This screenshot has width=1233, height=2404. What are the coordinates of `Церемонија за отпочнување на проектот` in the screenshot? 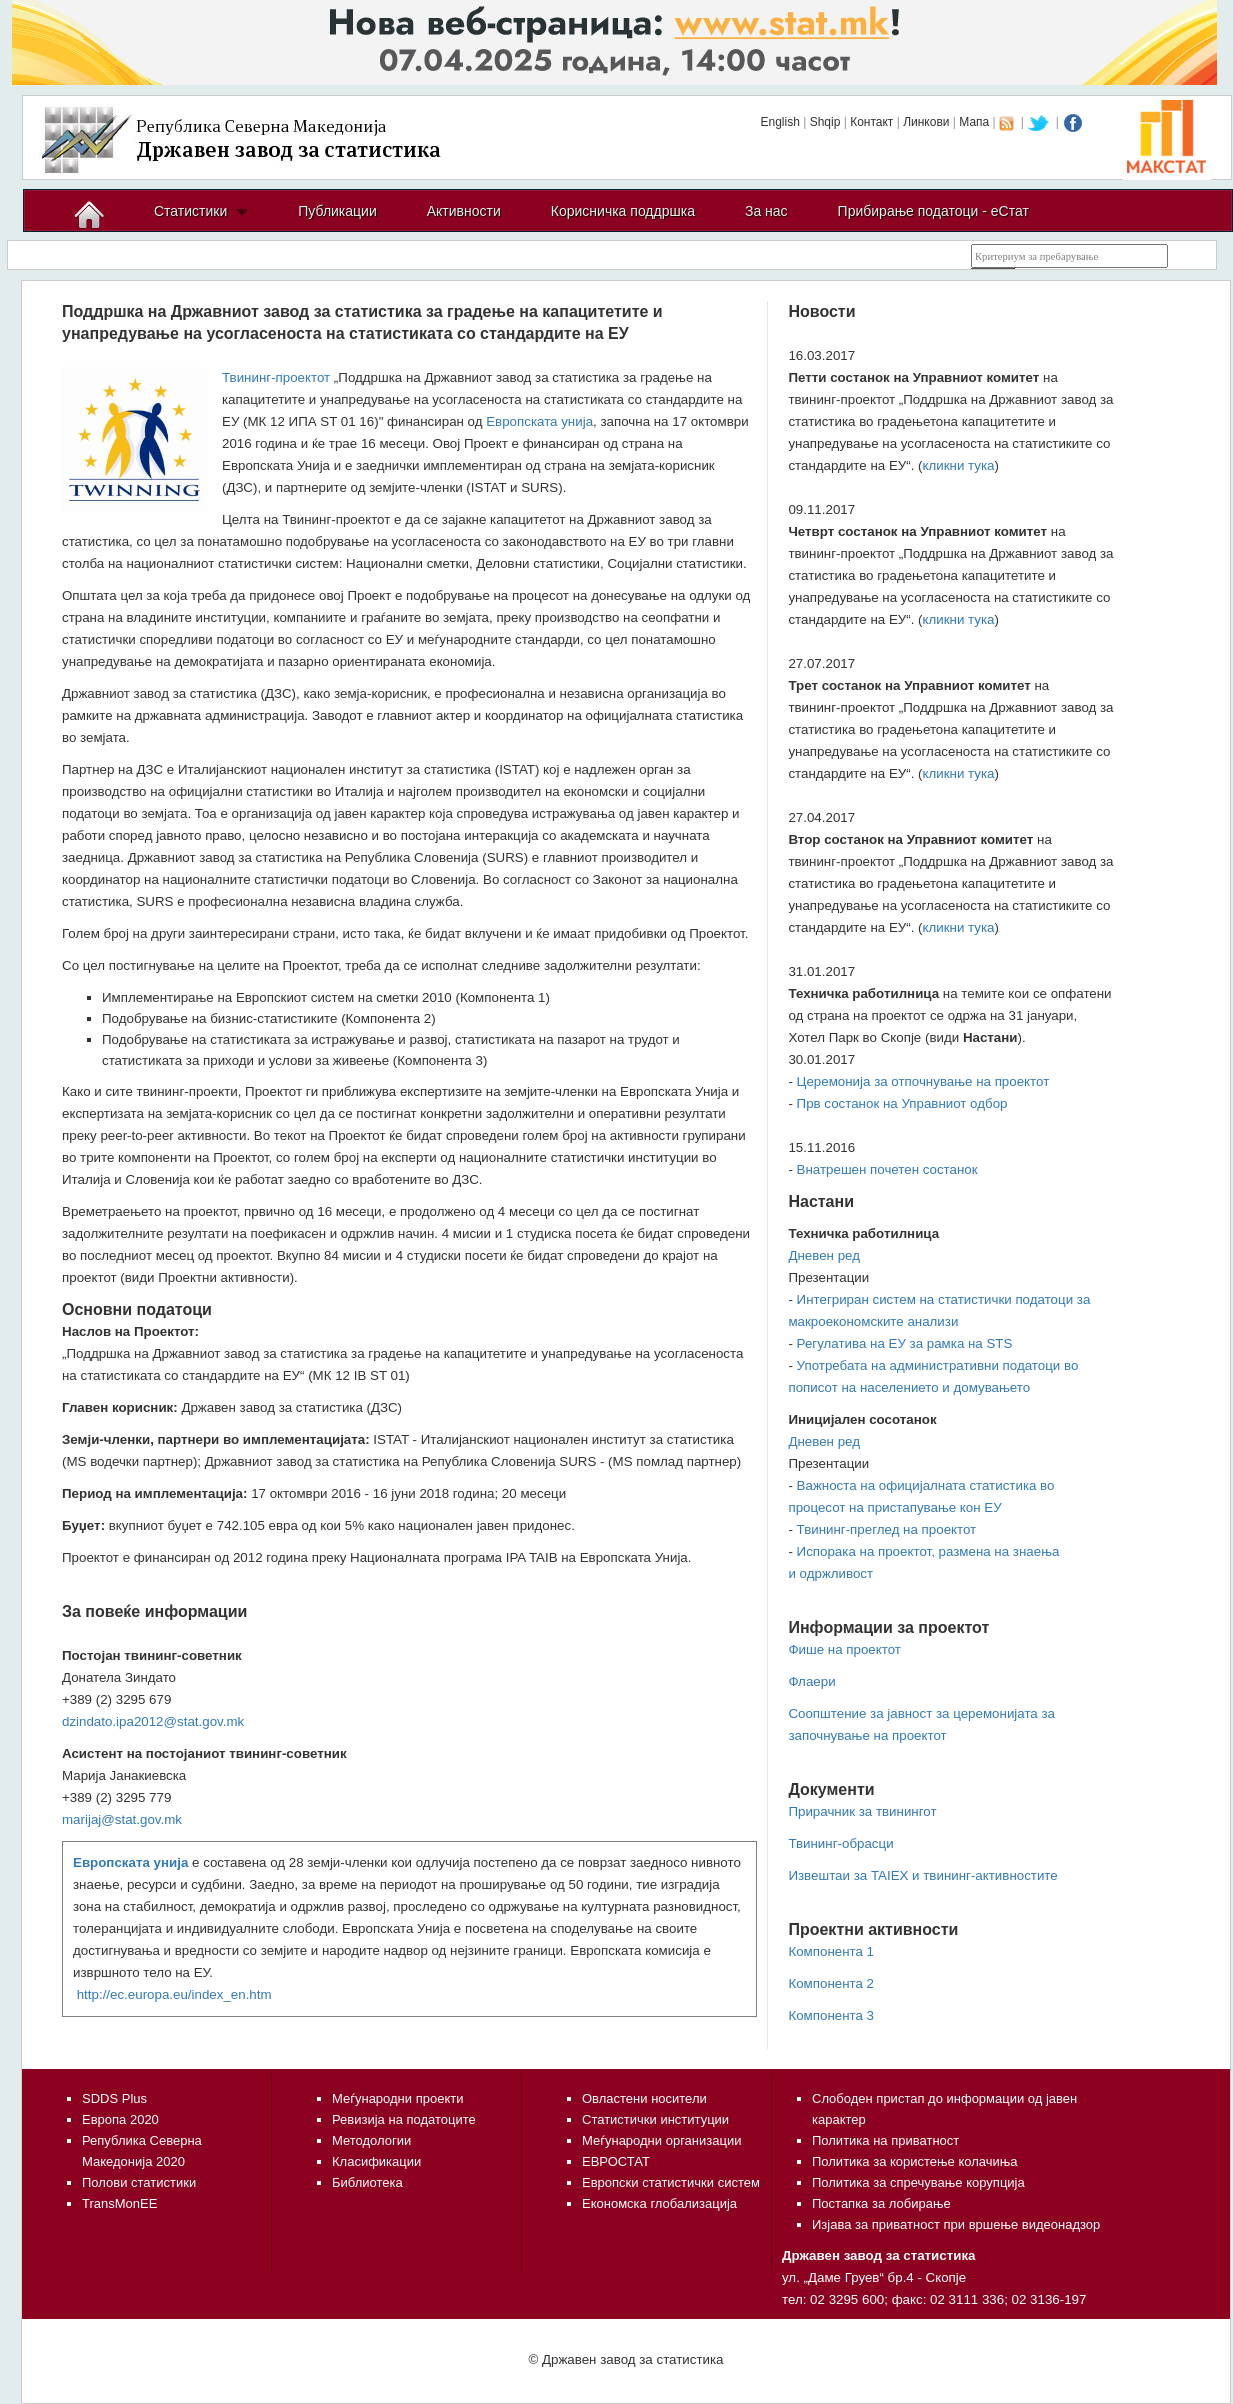 It's located at (923, 1081).